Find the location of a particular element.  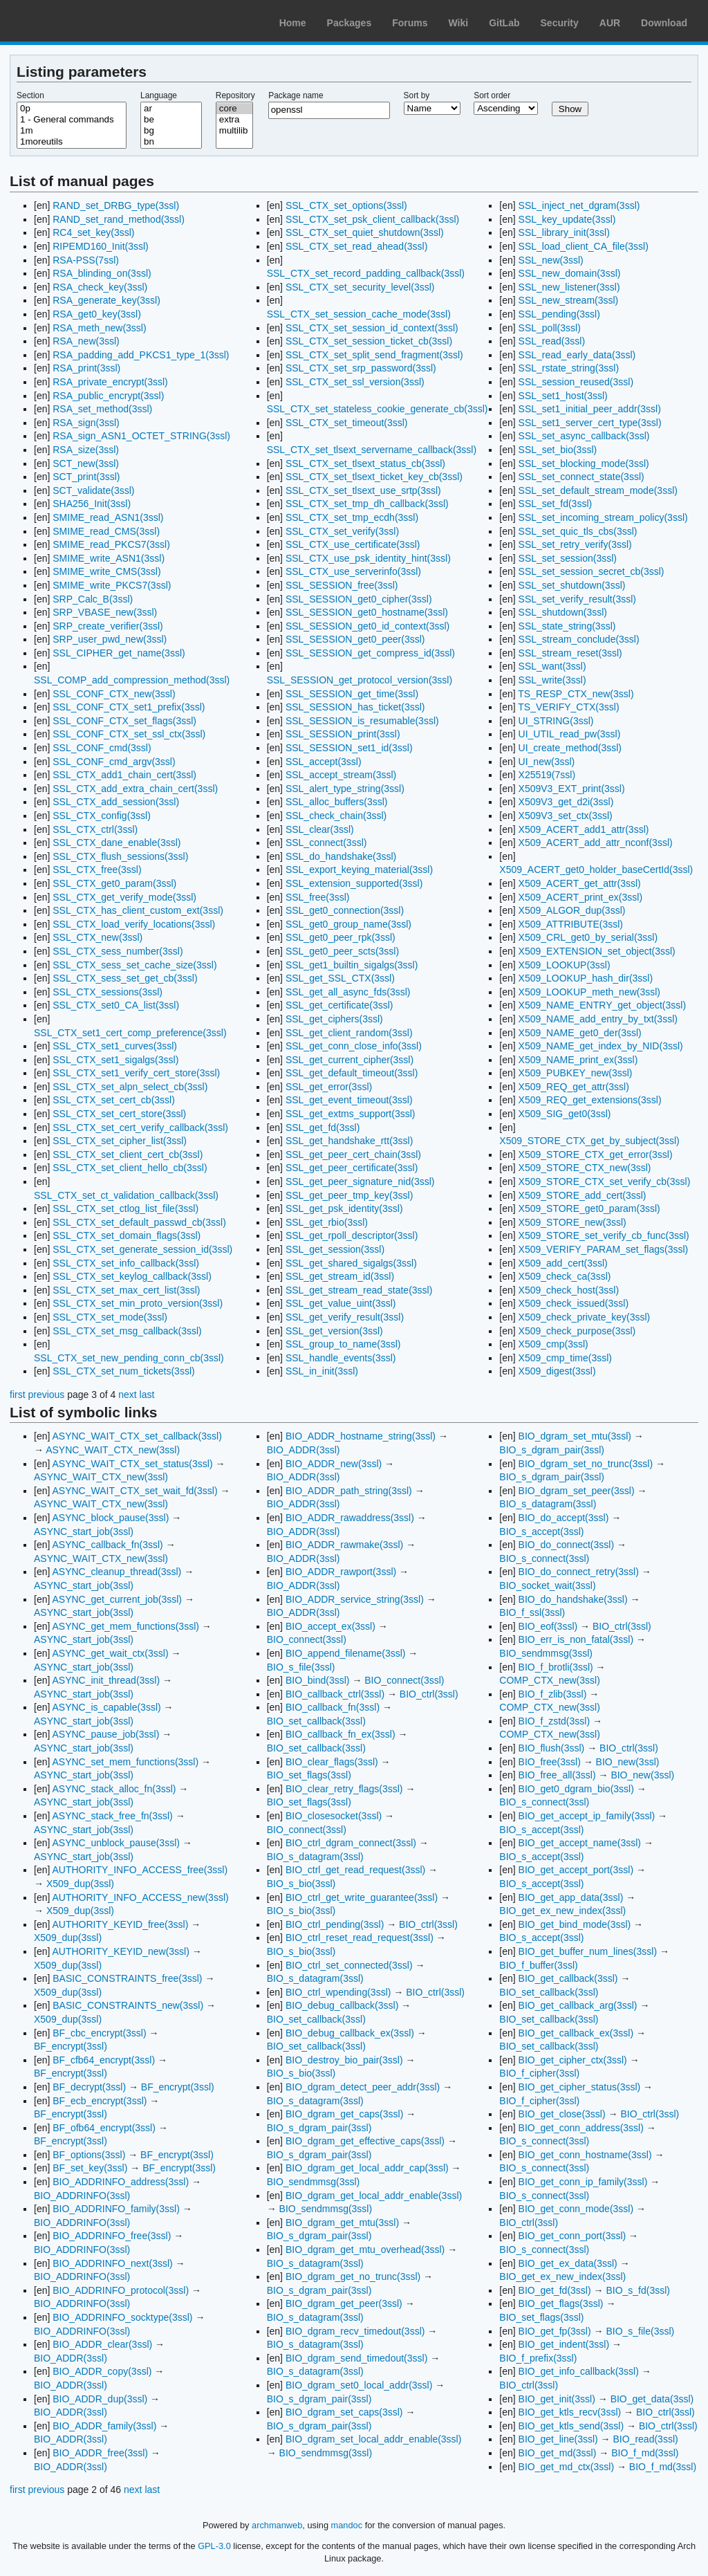

BIO_ADDRINFO_family(3ssl) is located at coordinates (116, 2208).